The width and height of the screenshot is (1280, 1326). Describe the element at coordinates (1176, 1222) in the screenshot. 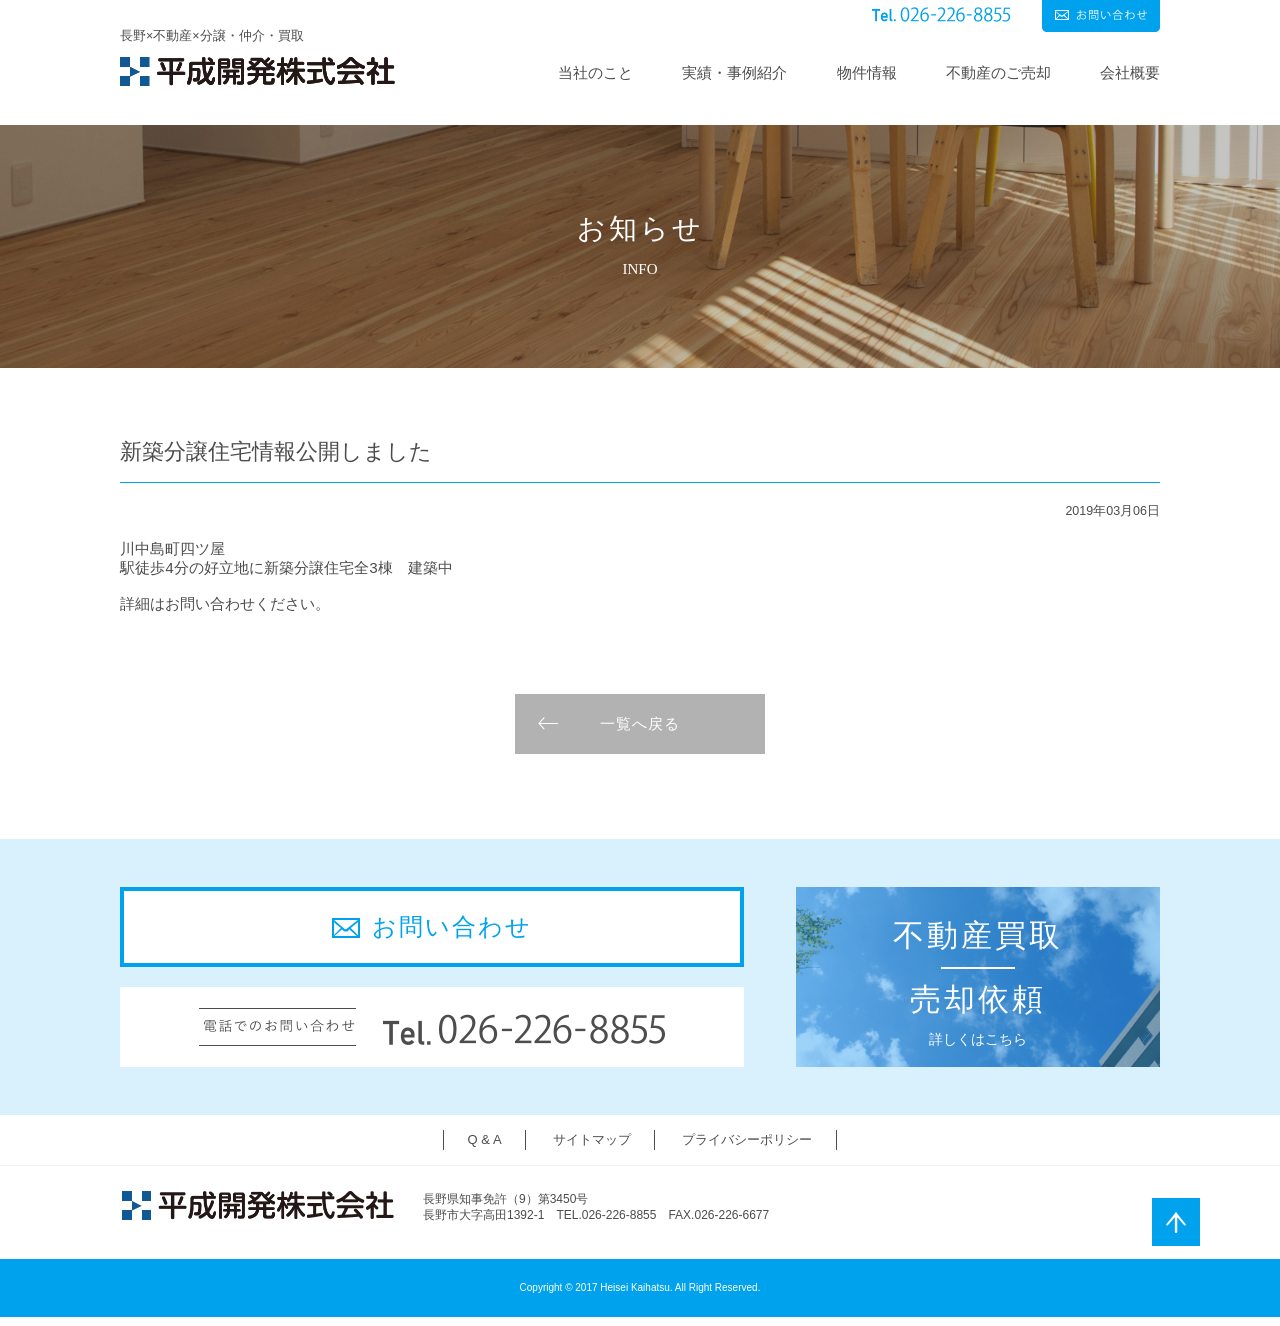

I see `ページトップ` at that location.